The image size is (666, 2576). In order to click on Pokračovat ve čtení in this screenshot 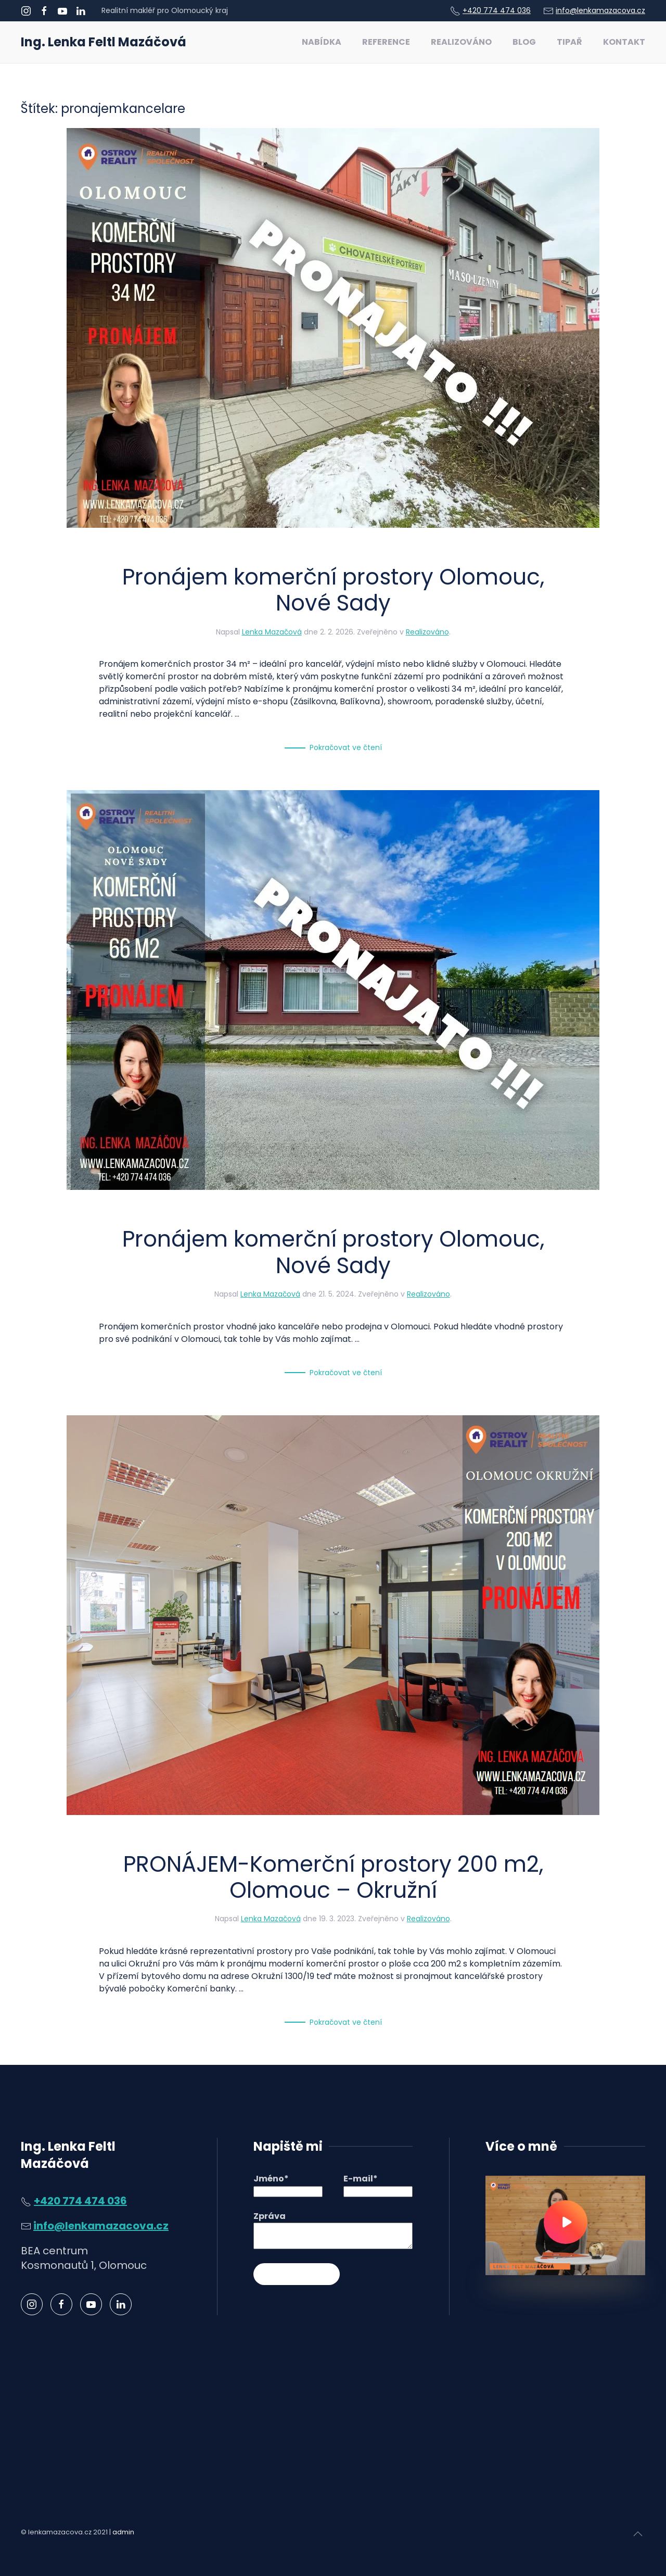, I will do `click(346, 747)`.